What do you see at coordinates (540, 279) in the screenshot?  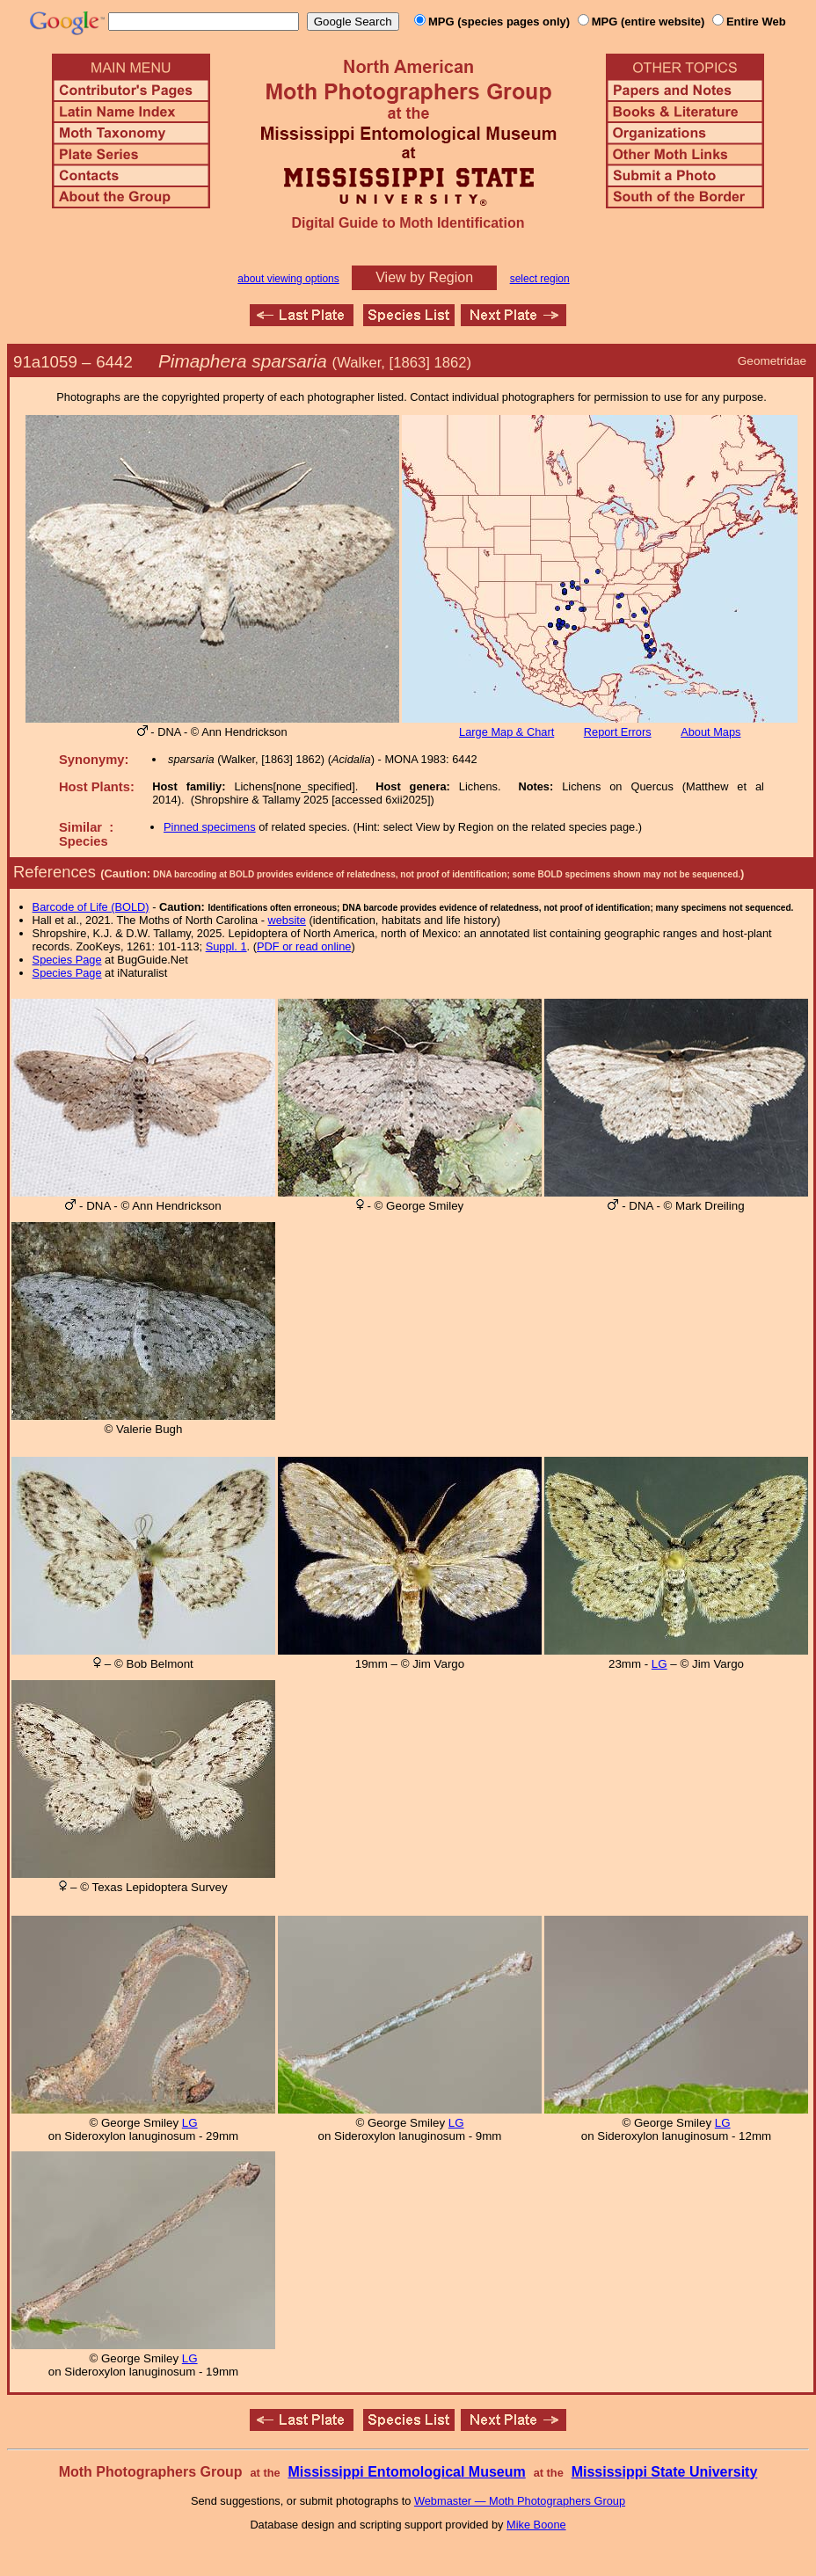 I see `select region` at bounding box center [540, 279].